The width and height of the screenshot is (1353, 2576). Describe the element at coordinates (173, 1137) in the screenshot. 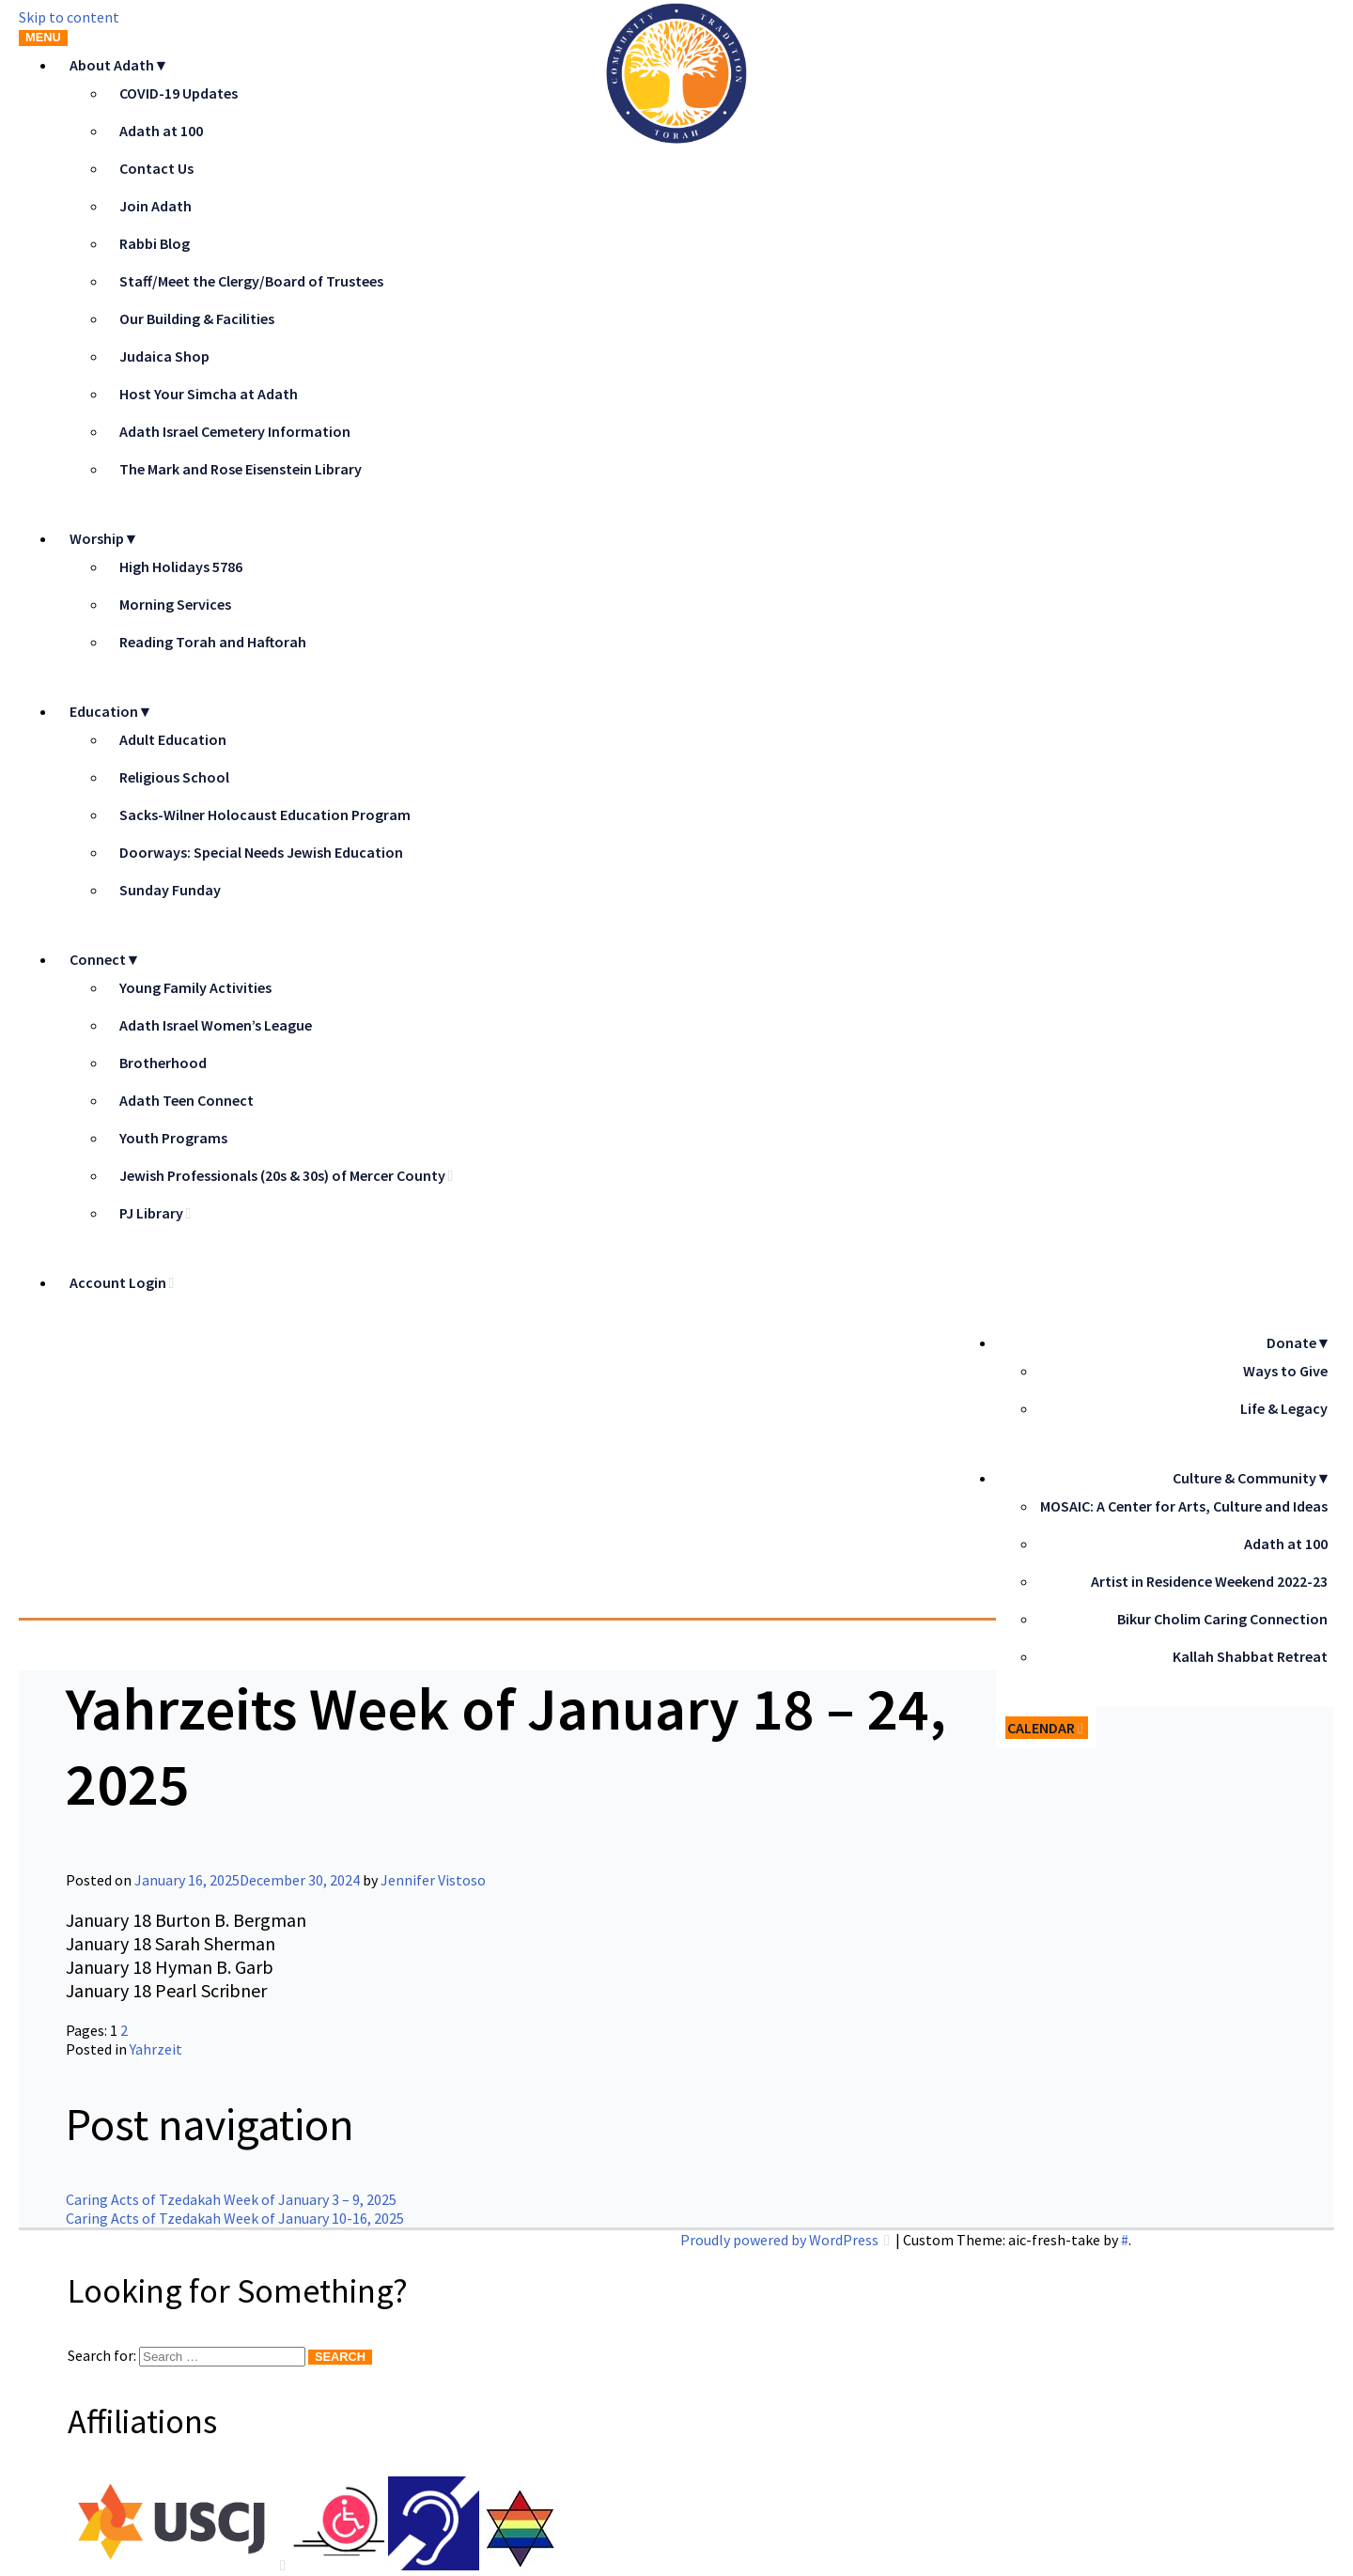

I see `Youth Programs` at that location.